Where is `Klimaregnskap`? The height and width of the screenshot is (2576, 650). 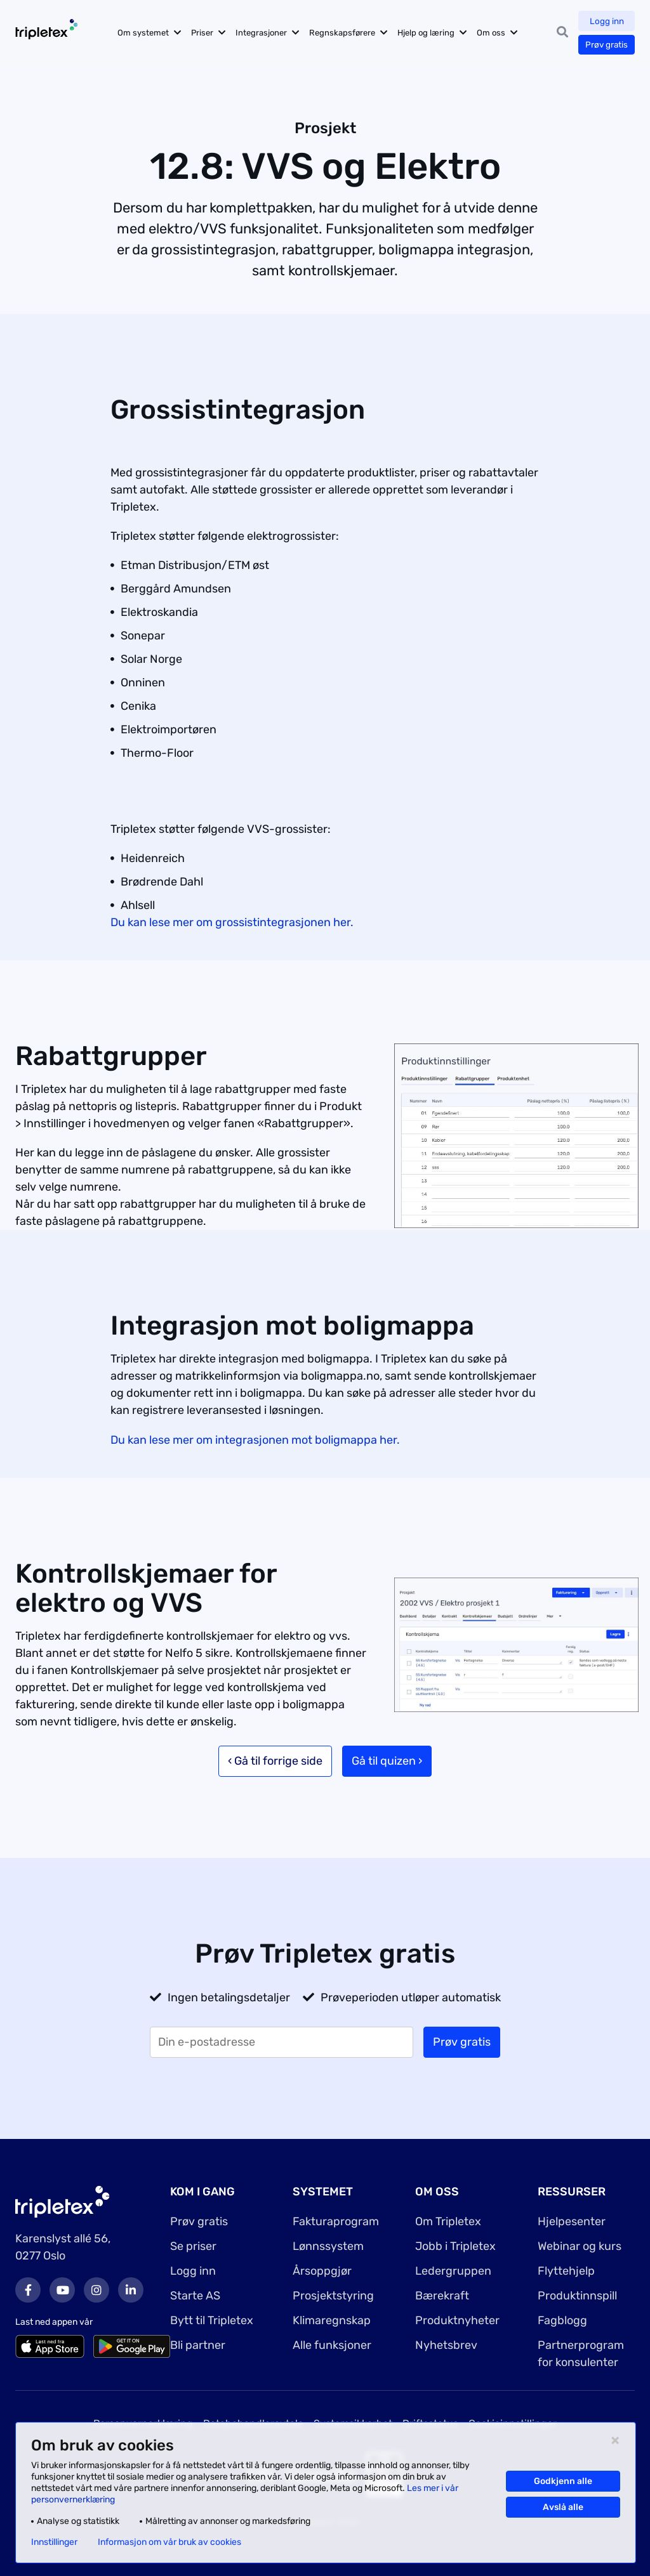 Klimaregnskap is located at coordinates (332, 2320).